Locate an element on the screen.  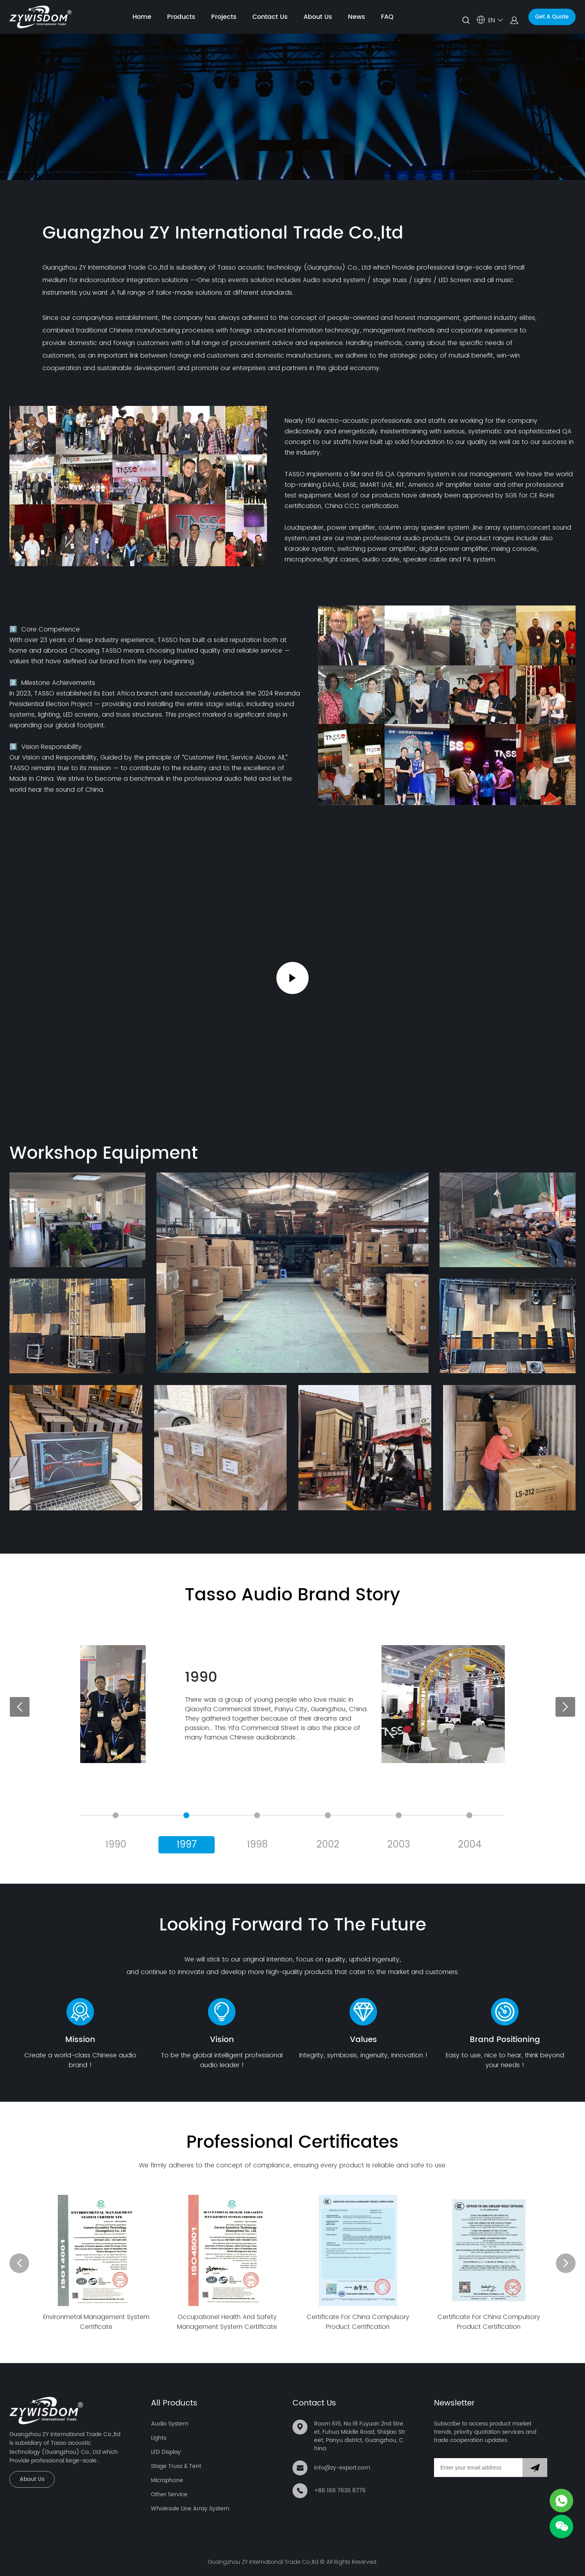
Home is located at coordinates (141, 17).